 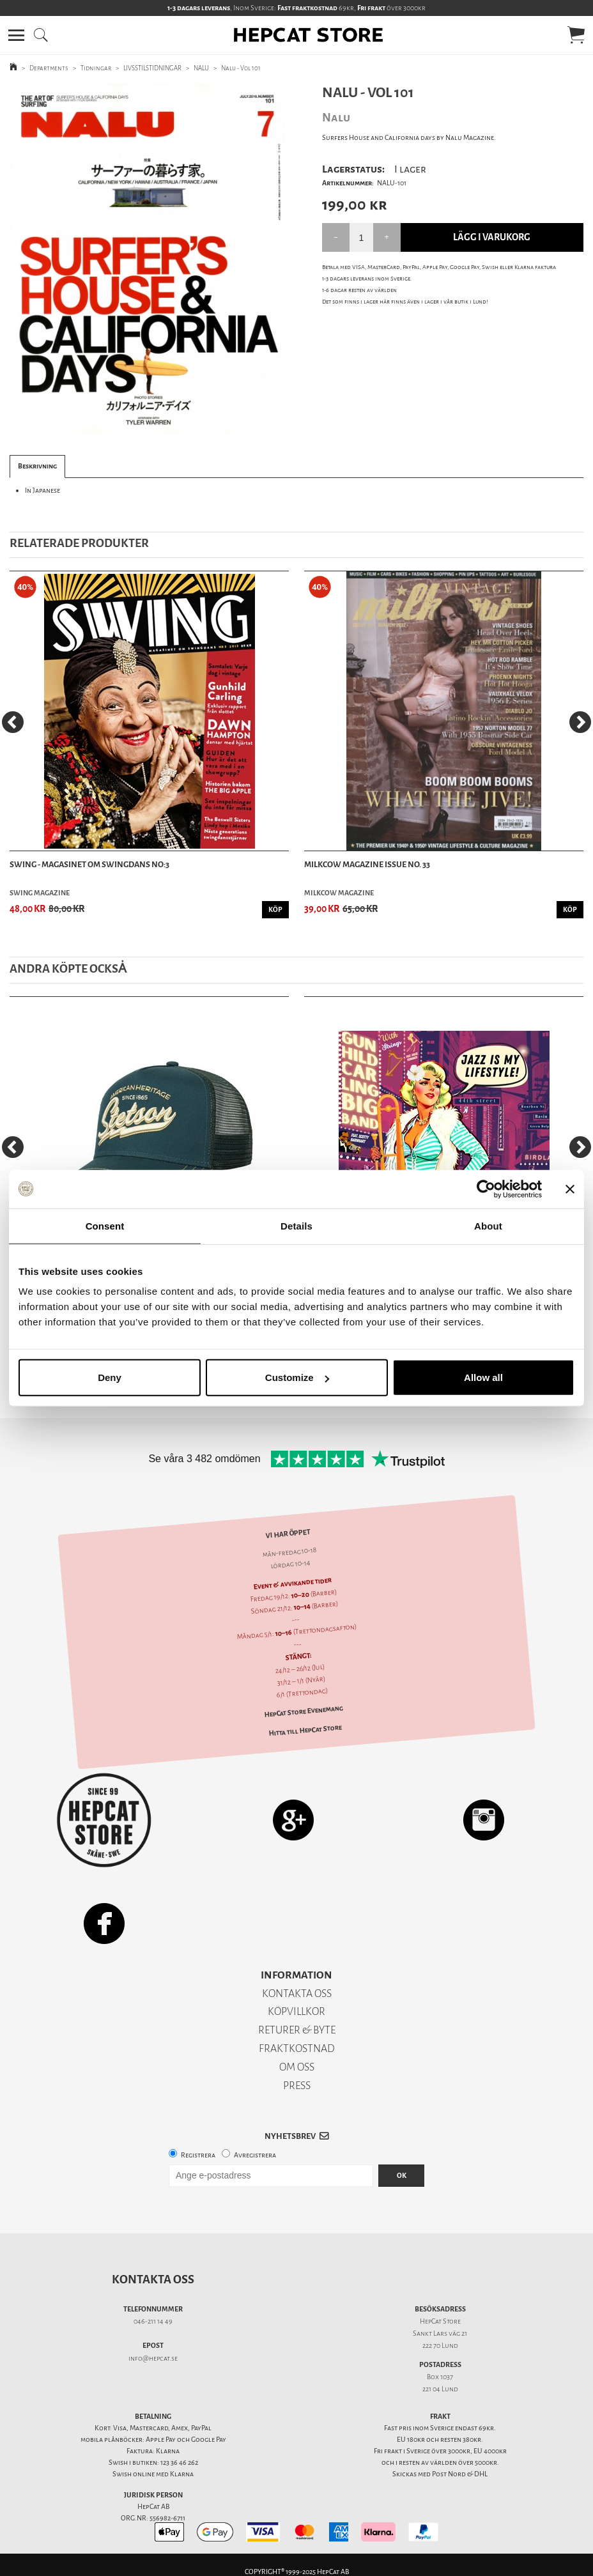 I want to click on SWING - Magasinet Om Swingdans NO:3, so click(x=89, y=864).